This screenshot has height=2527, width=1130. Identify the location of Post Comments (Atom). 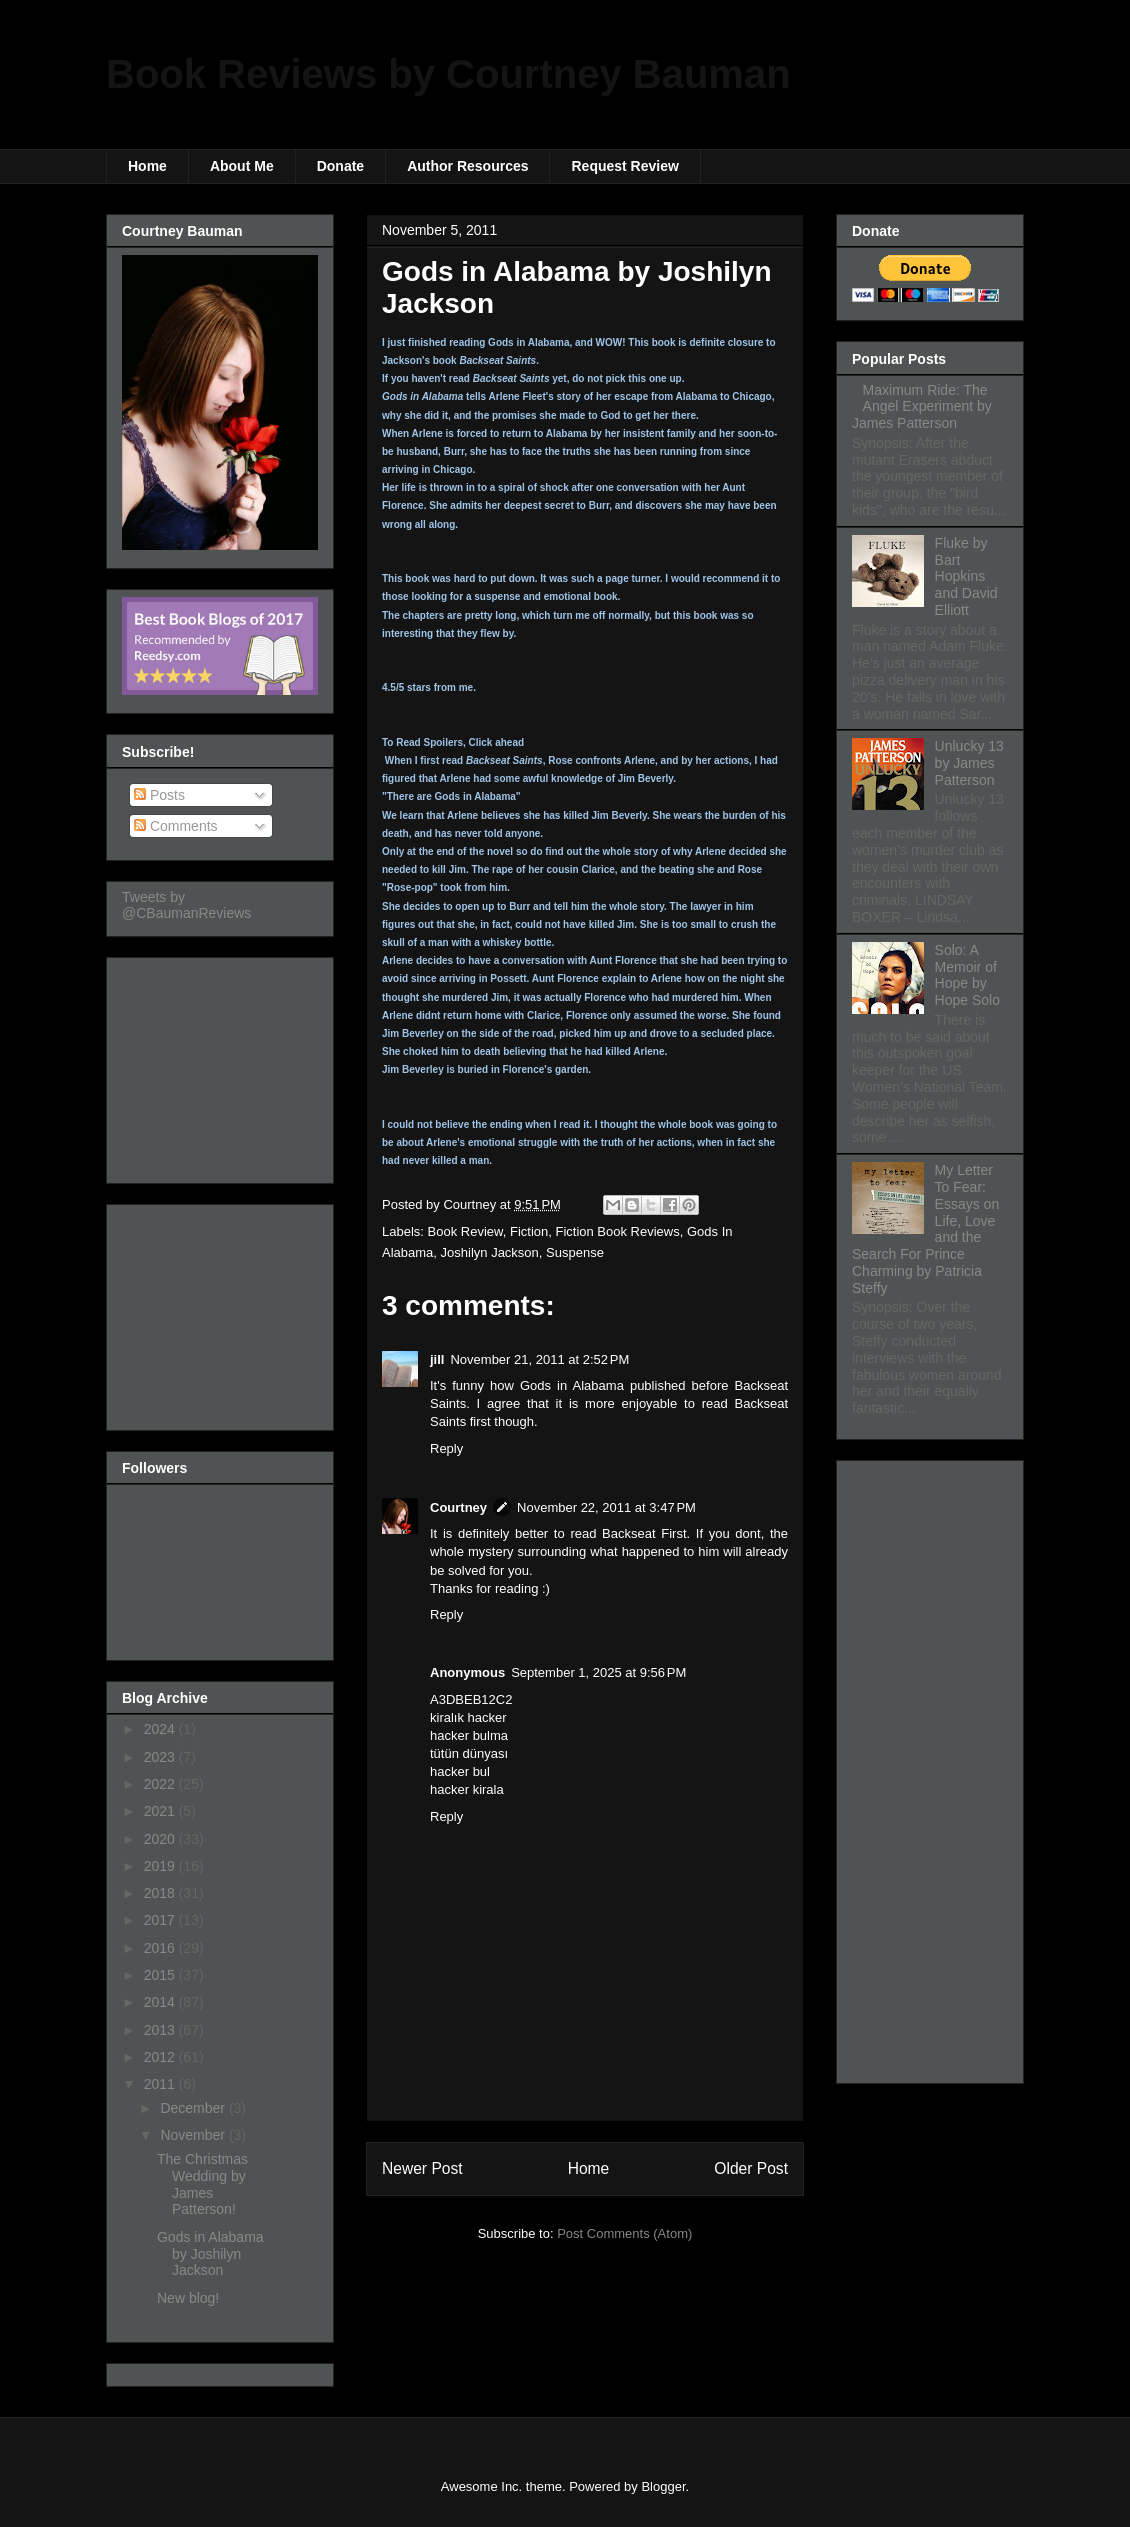
(624, 2233).